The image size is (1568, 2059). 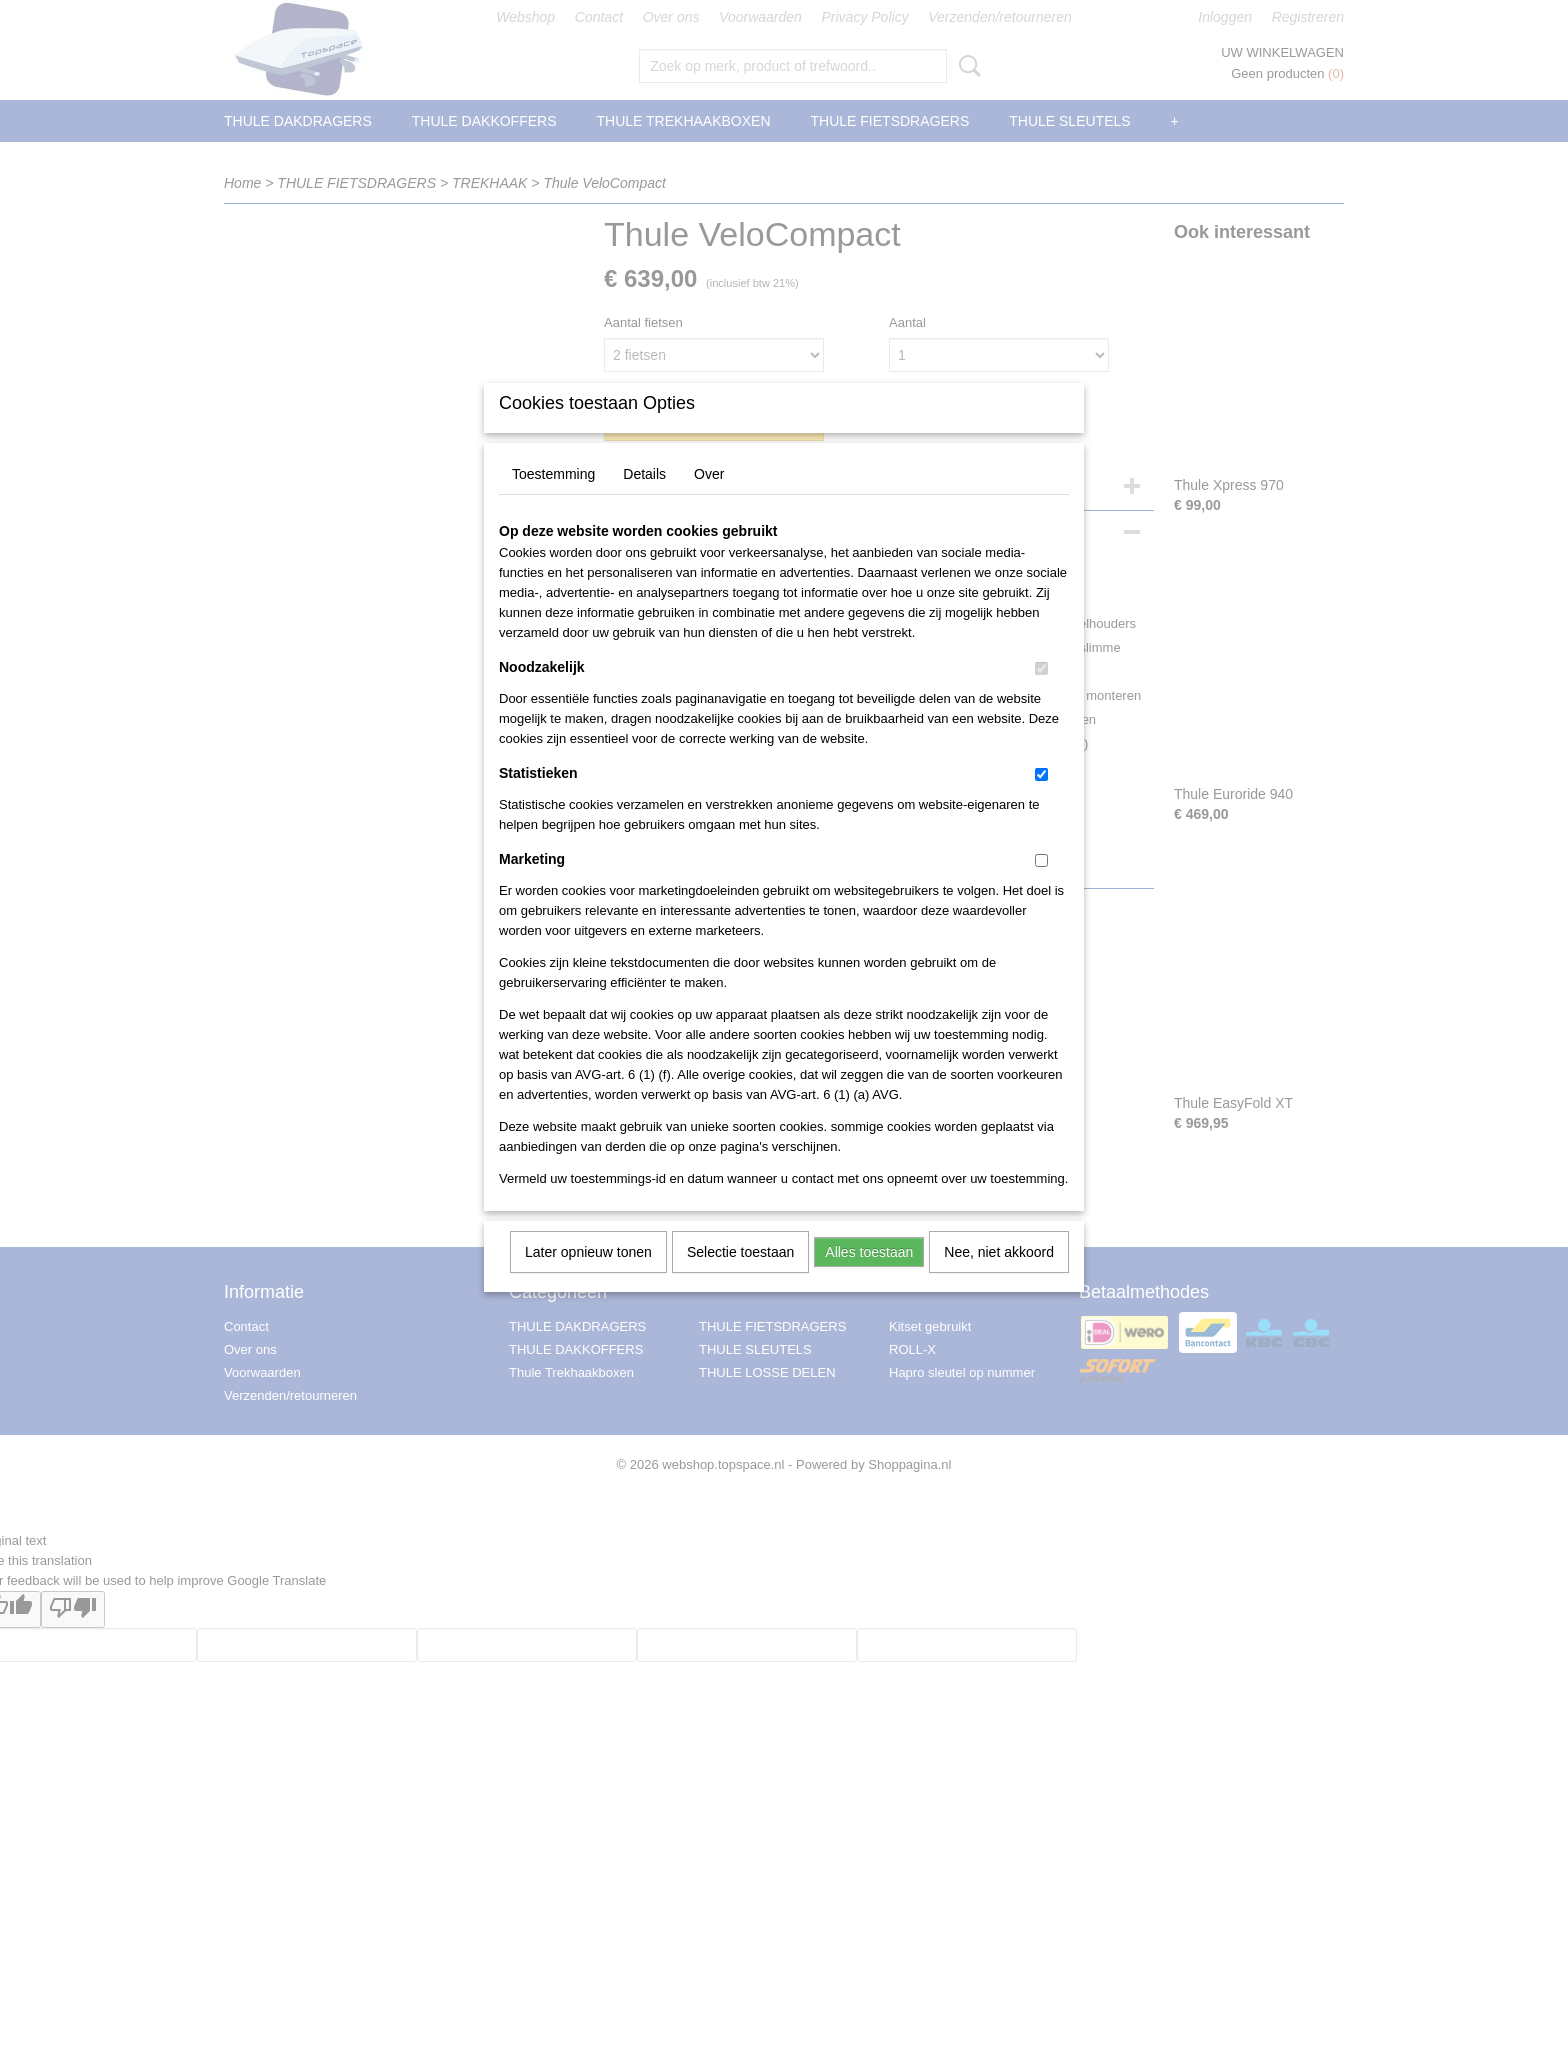 What do you see at coordinates (740, 1278) in the screenshot?
I see `Selectie toestaan` at bounding box center [740, 1278].